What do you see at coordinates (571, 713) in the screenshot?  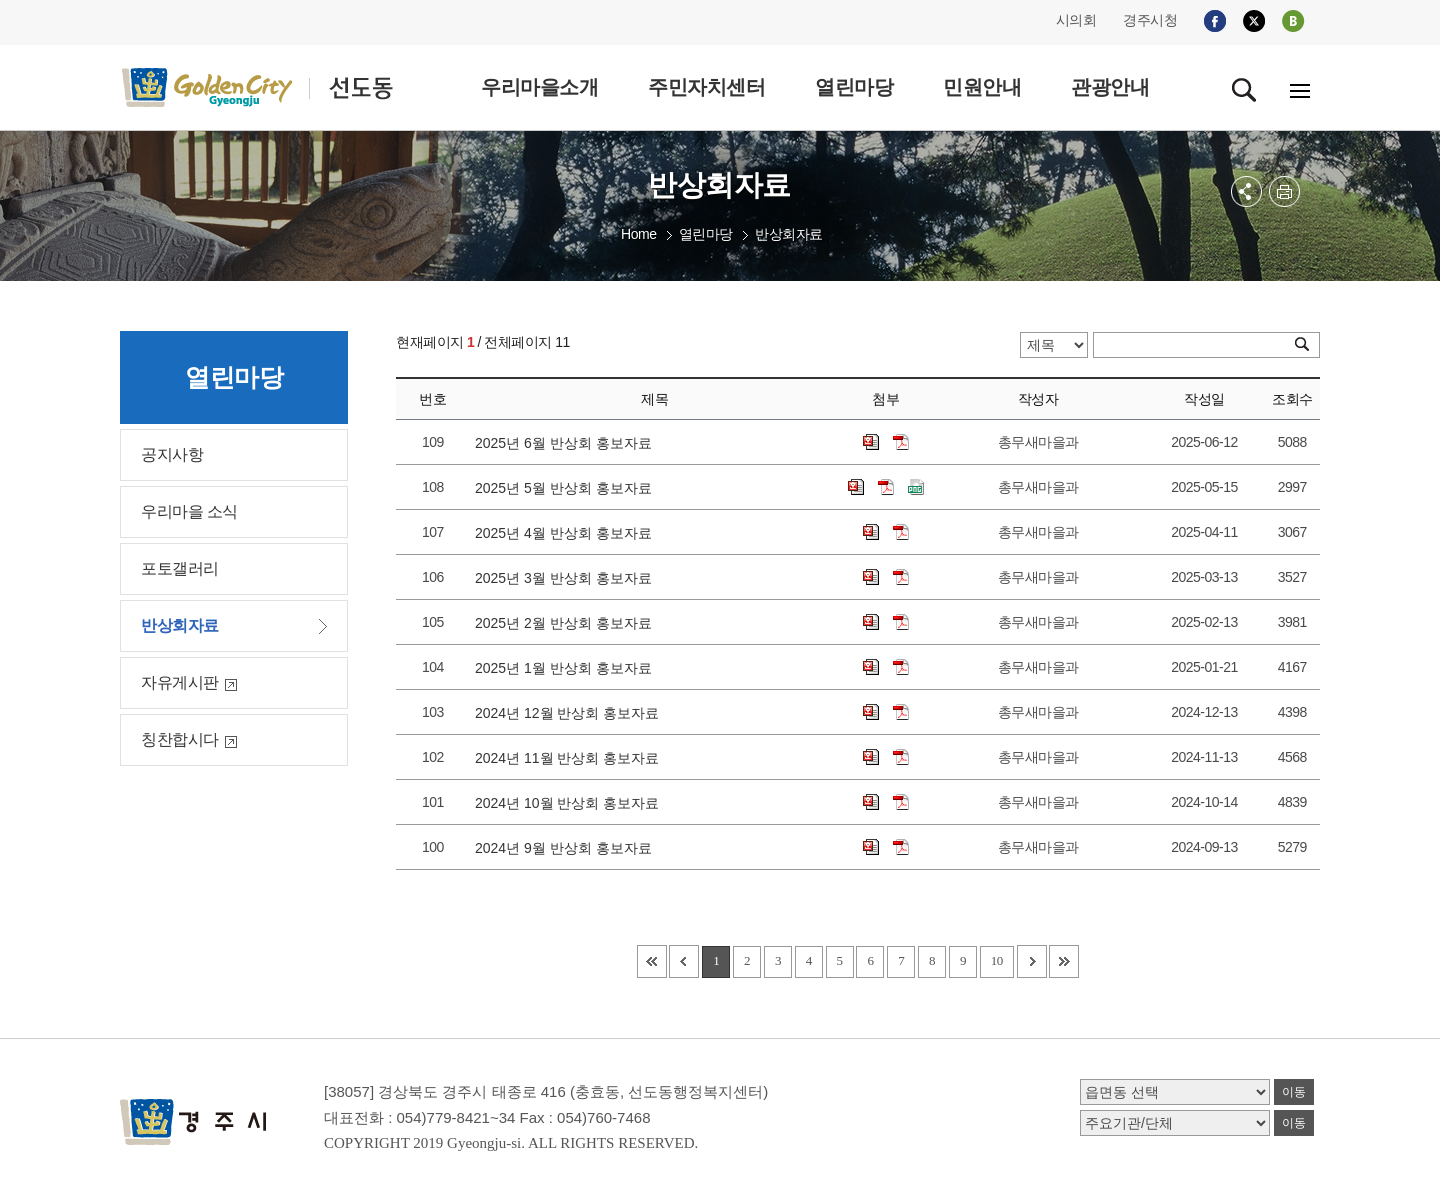 I see `2024년 12월 반상회 홍보자료` at bounding box center [571, 713].